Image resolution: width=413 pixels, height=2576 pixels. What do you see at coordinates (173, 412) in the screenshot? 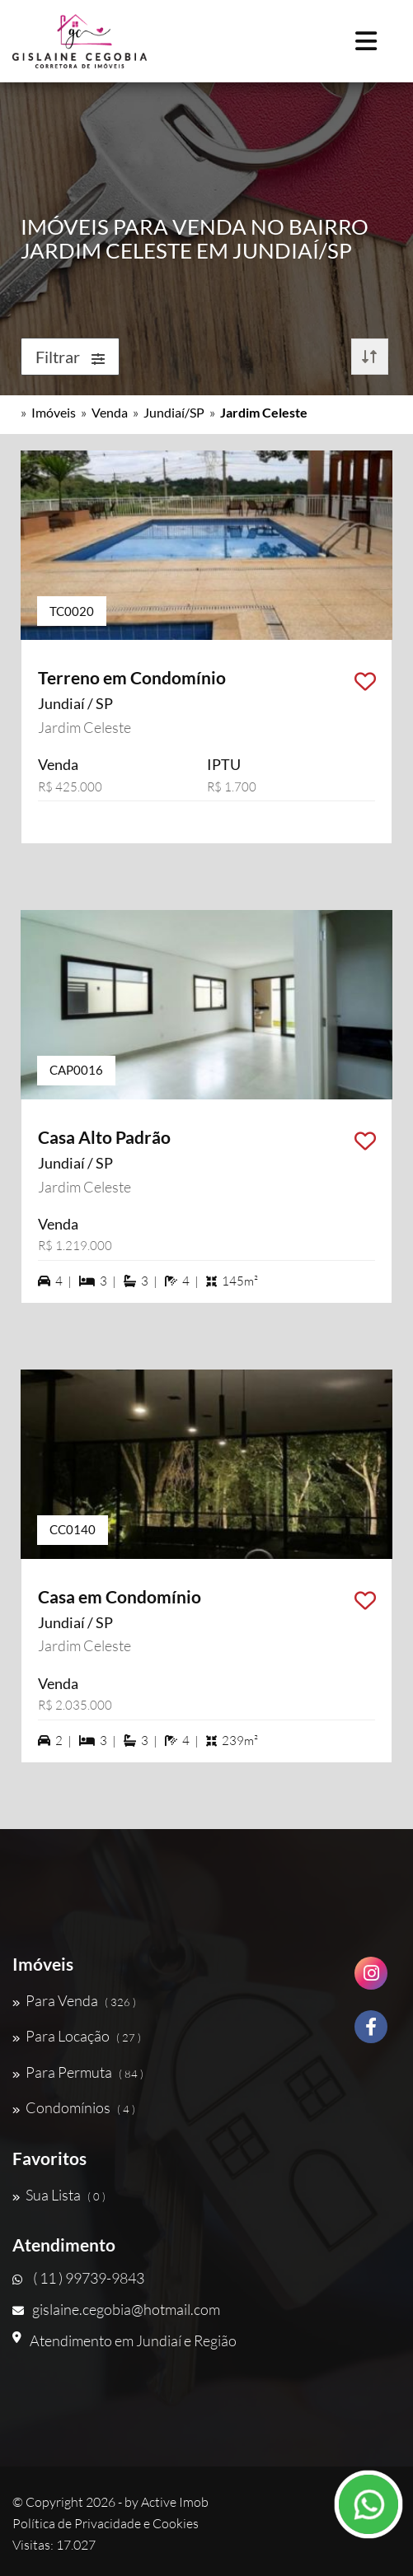
I see `Jundiaí/SP` at bounding box center [173, 412].